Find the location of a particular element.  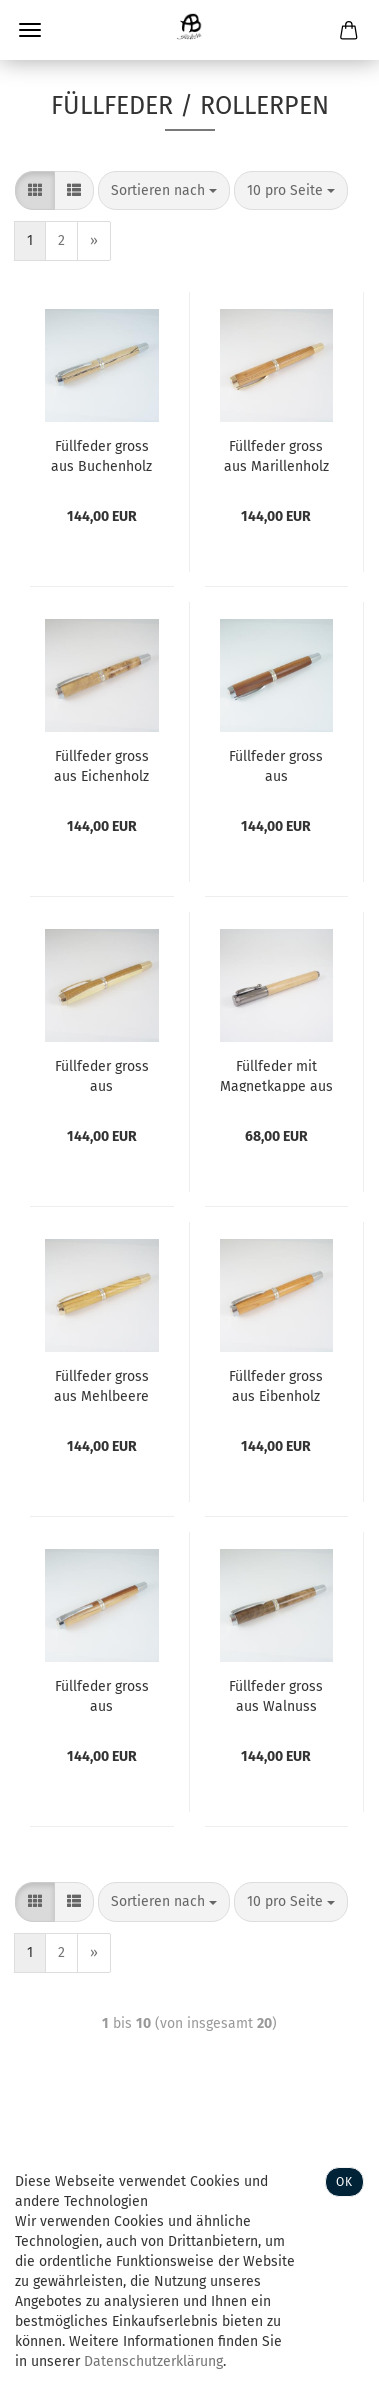

Füllfeder gross aus Zwetschkenholz is located at coordinates (276, 765).